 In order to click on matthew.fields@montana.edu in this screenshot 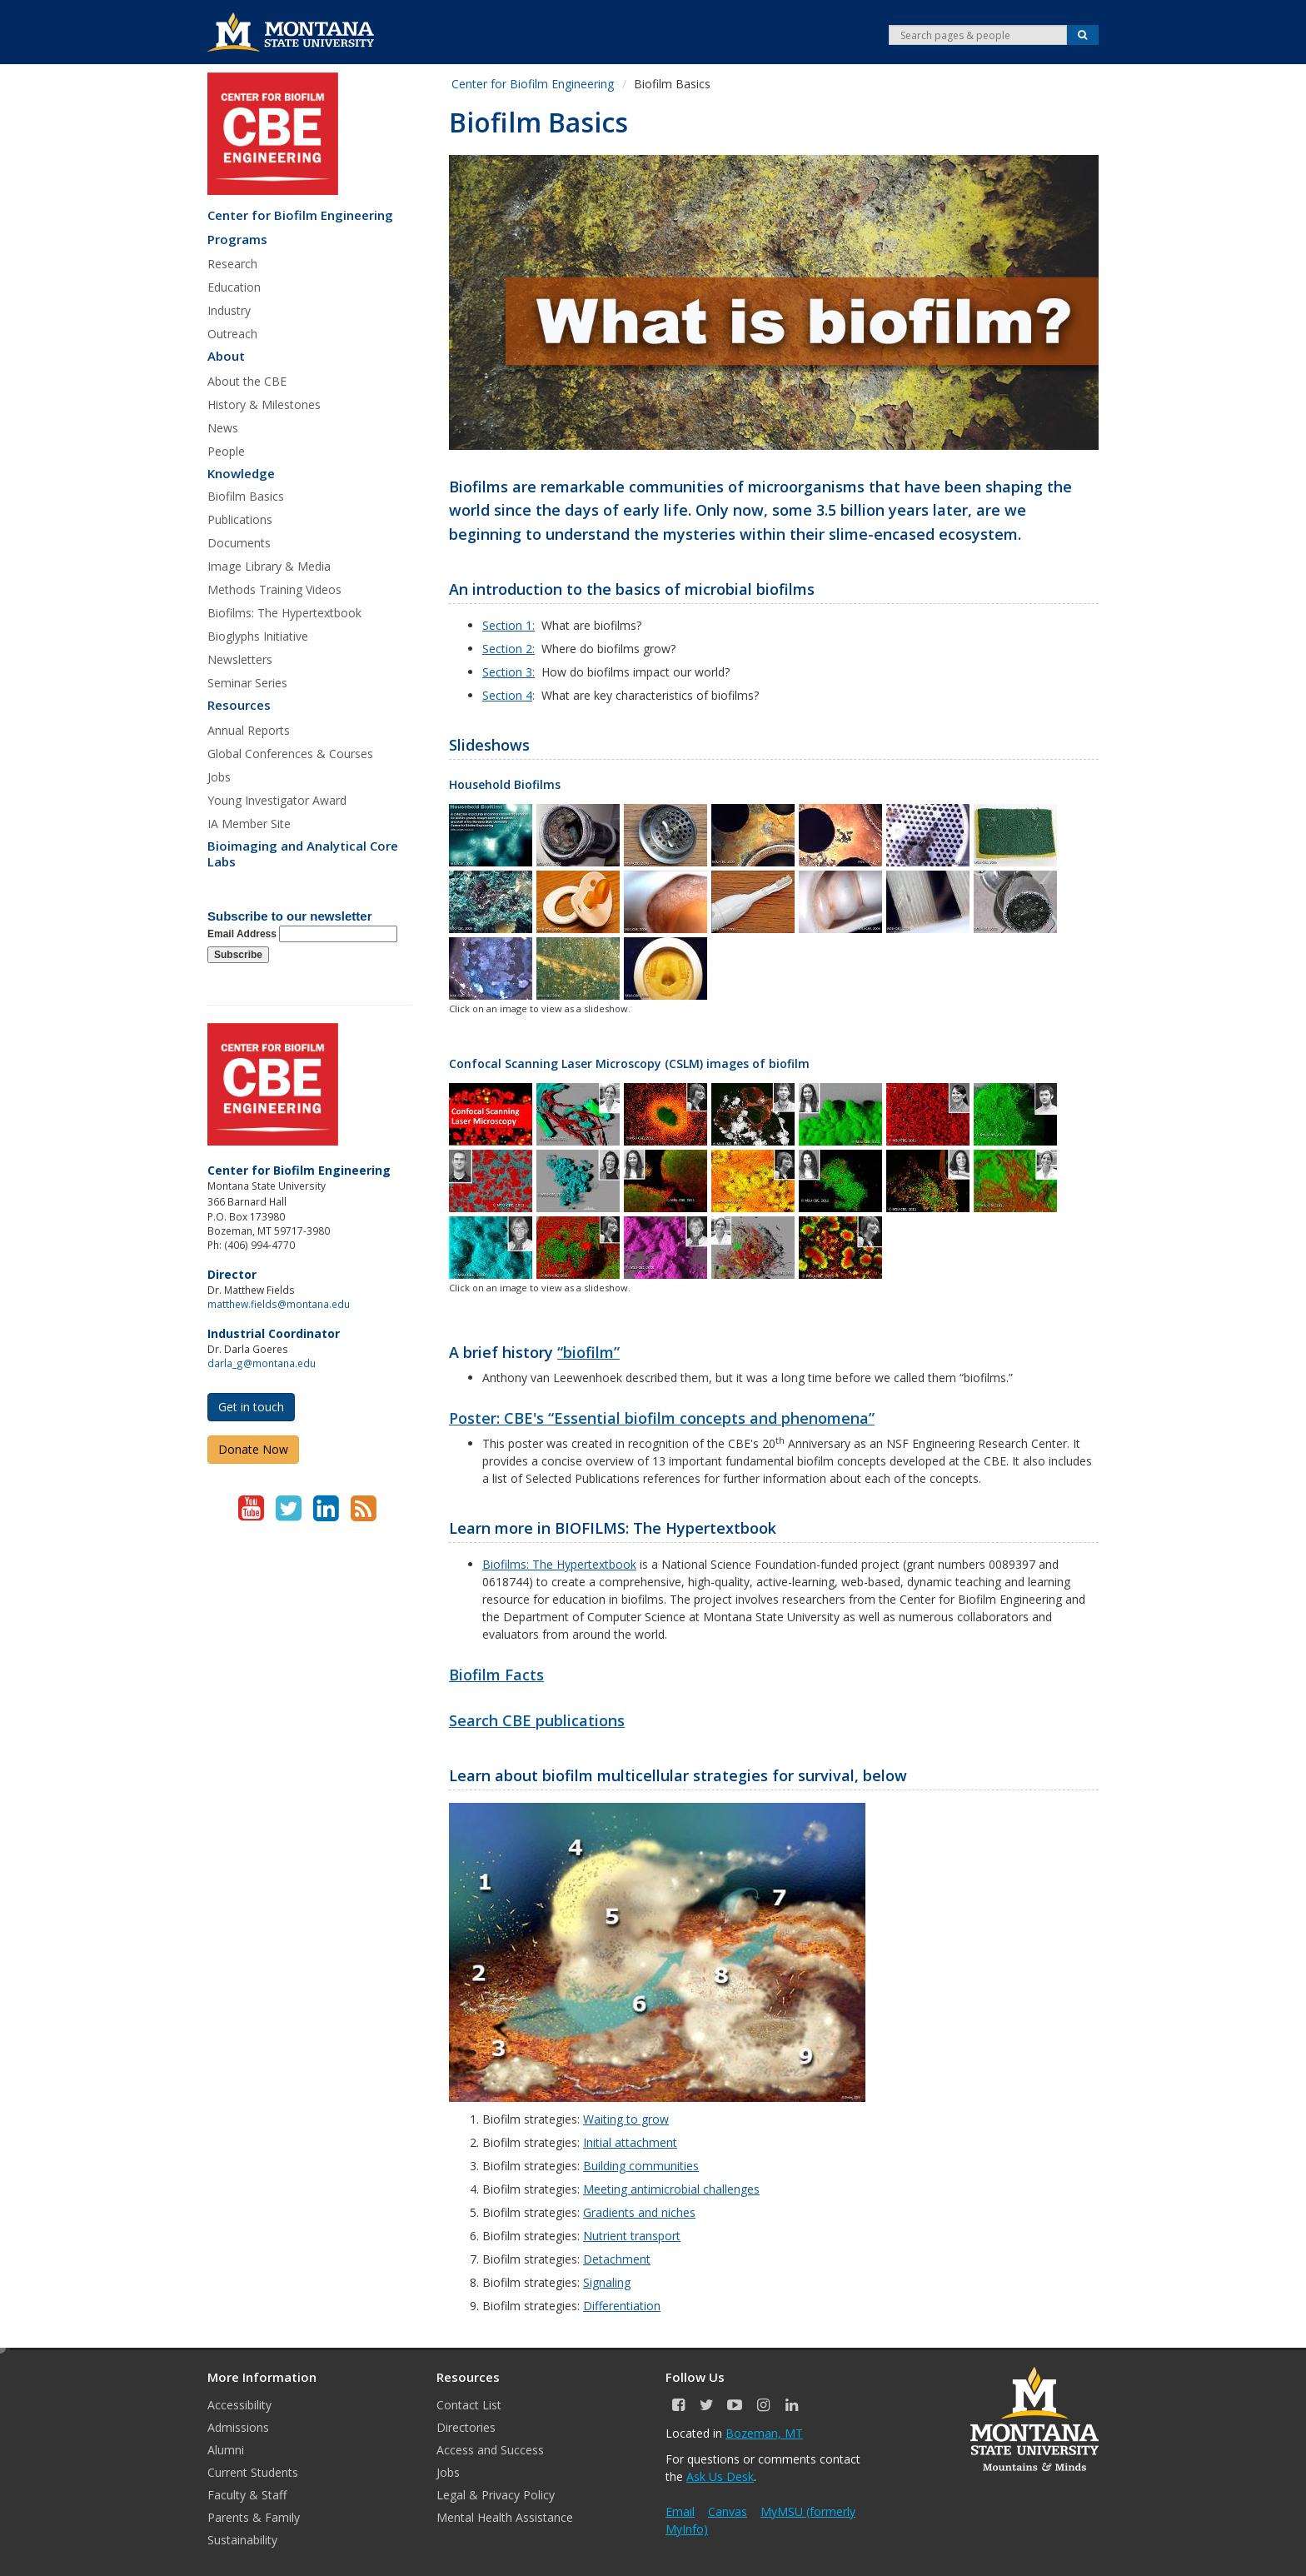, I will do `click(278, 1303)`.